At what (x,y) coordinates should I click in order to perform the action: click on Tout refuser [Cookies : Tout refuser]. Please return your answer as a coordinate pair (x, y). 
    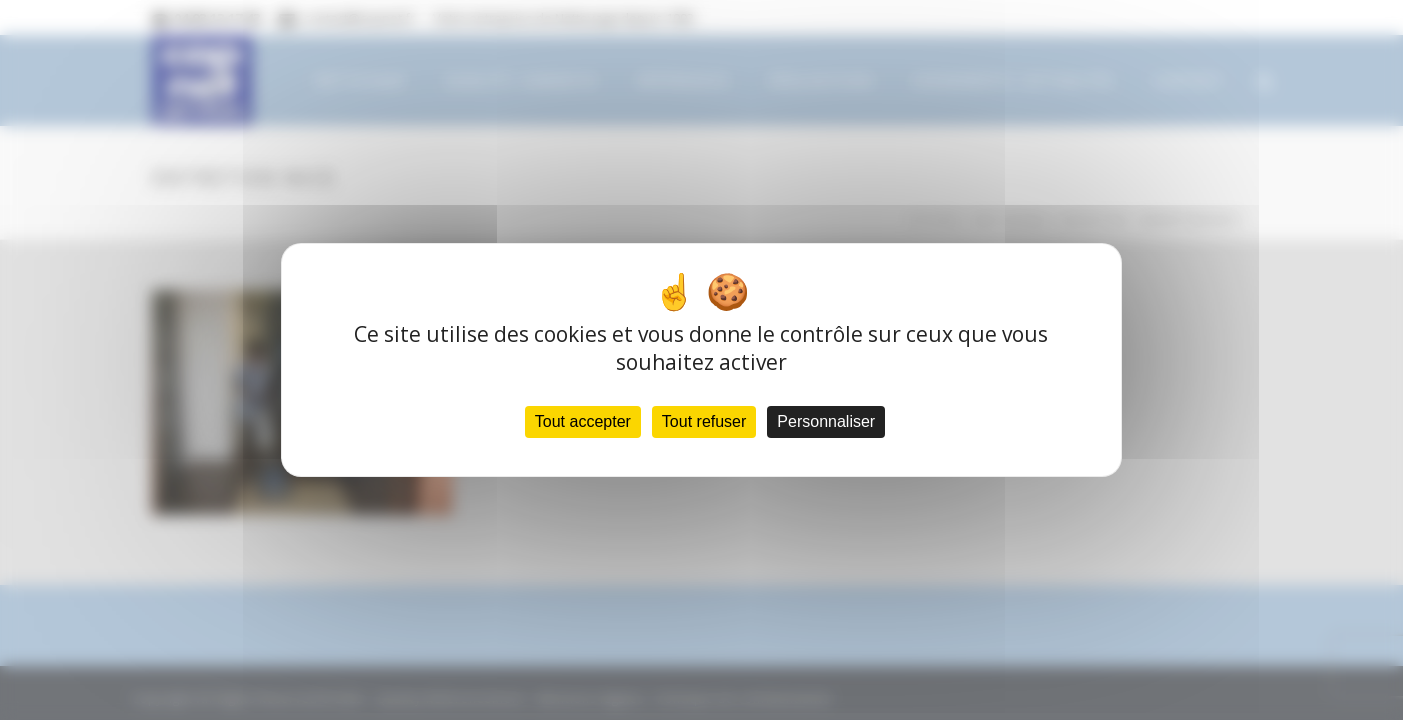
    Looking at the image, I should click on (704, 421).